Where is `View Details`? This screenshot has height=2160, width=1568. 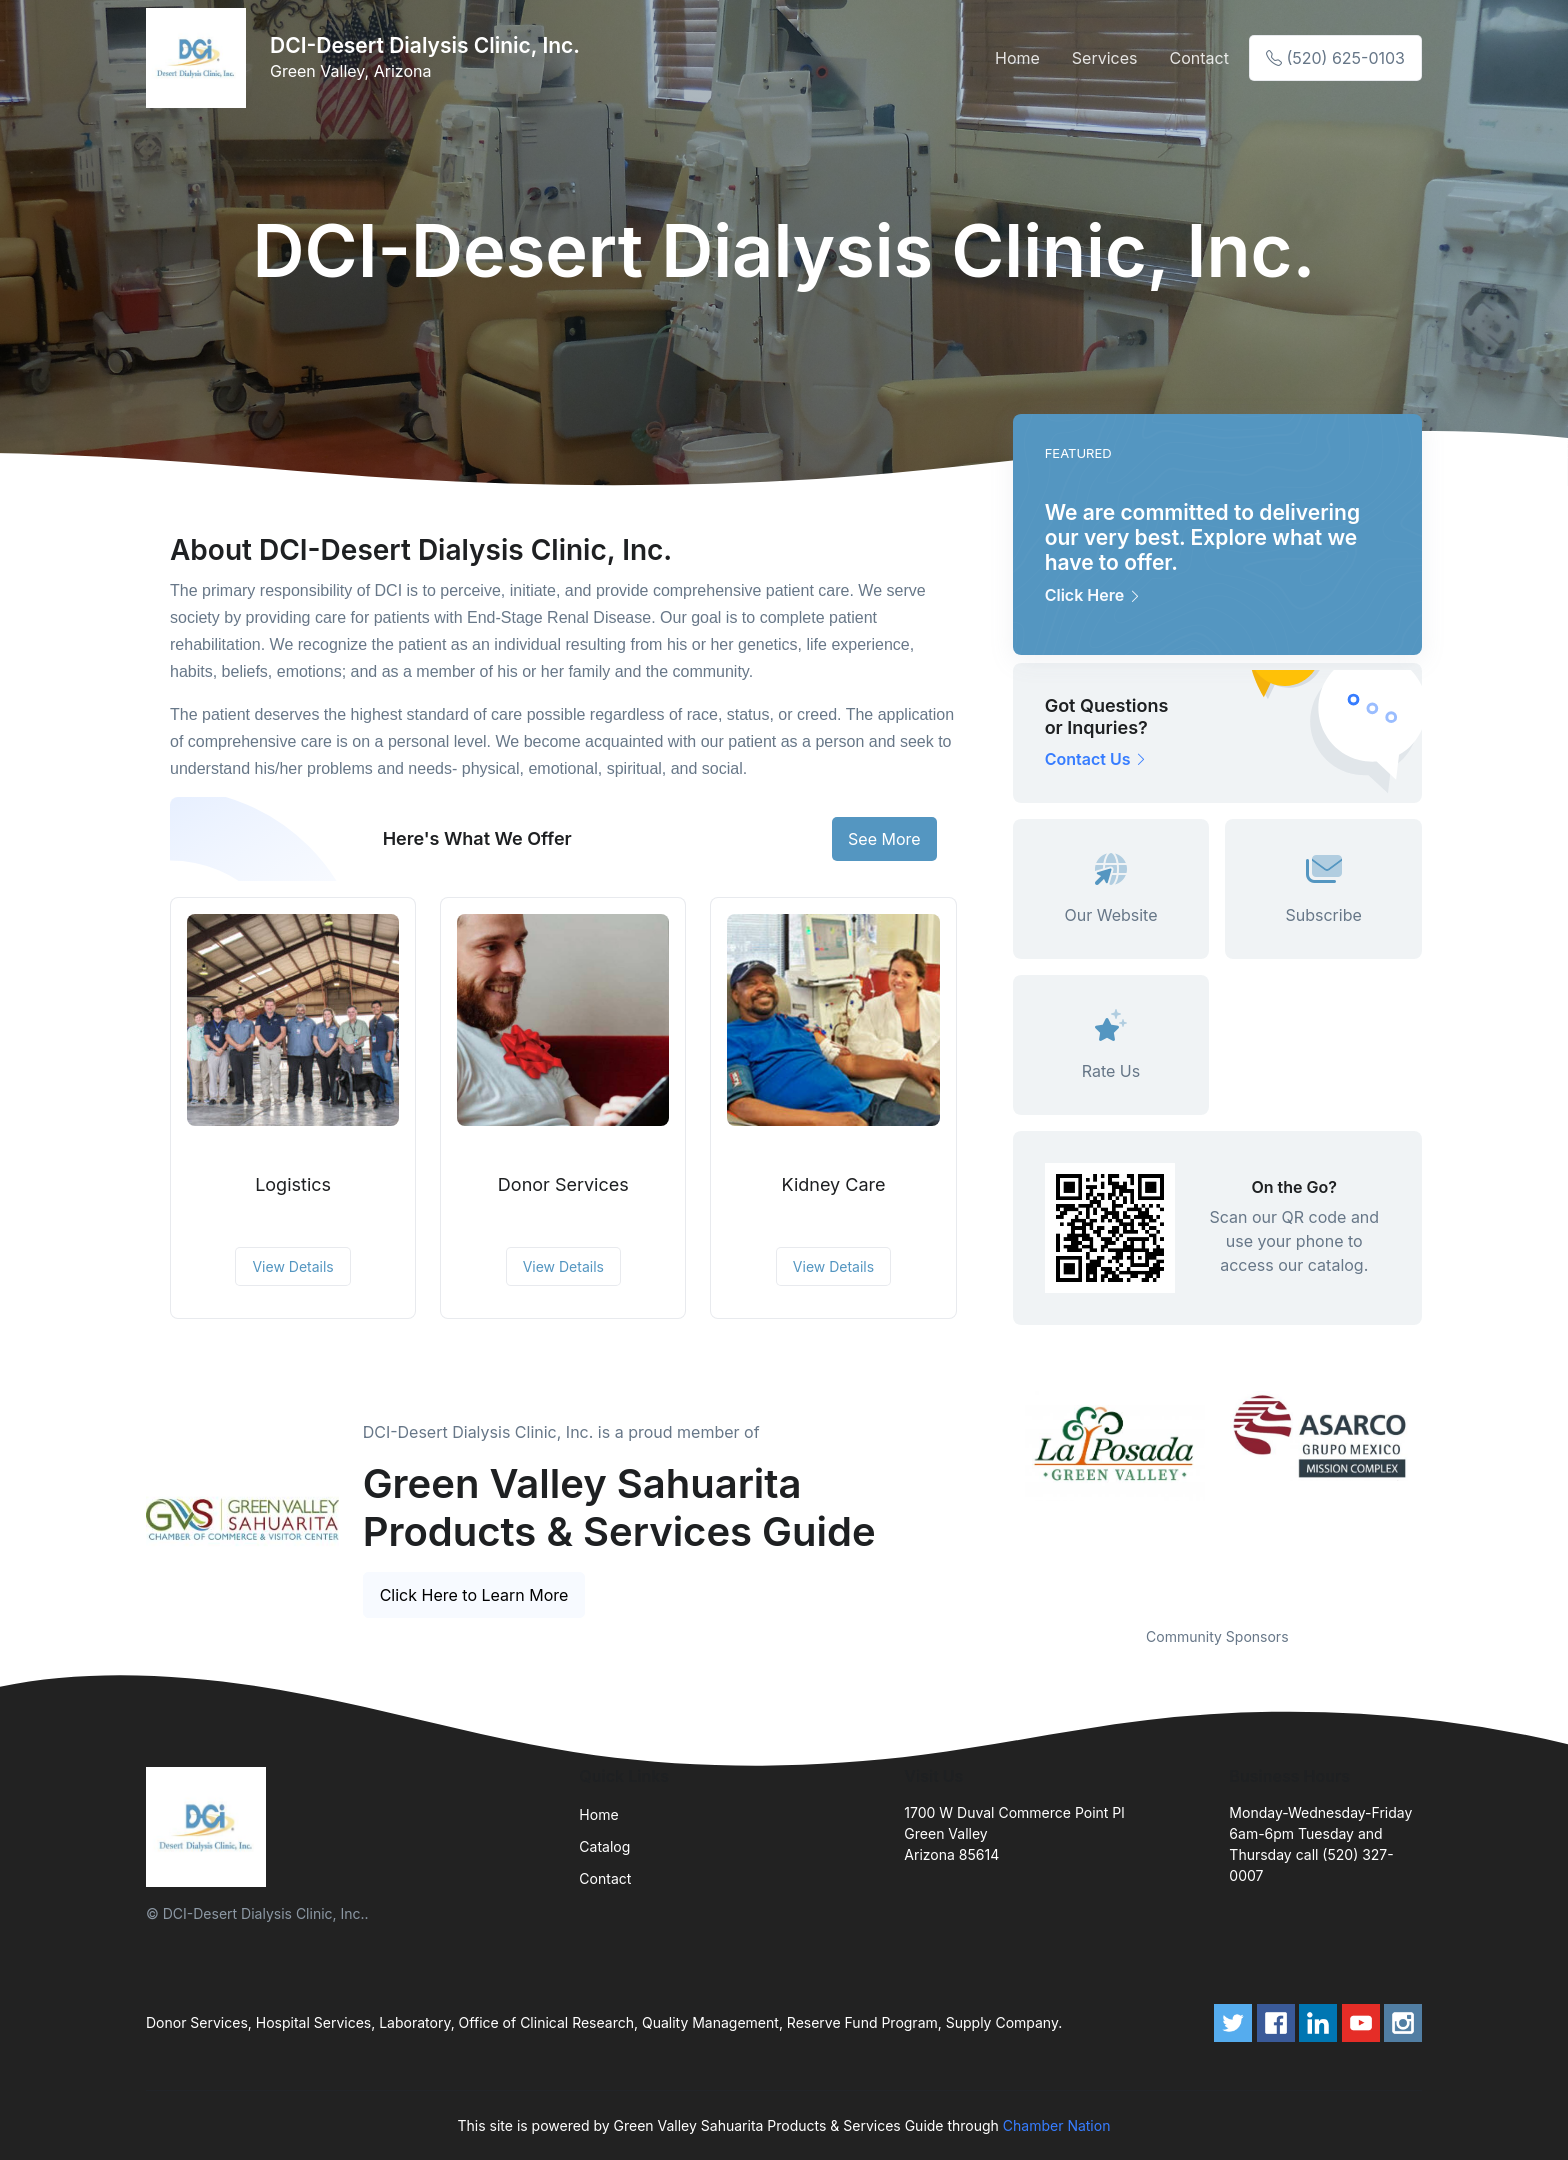 View Details is located at coordinates (292, 1266).